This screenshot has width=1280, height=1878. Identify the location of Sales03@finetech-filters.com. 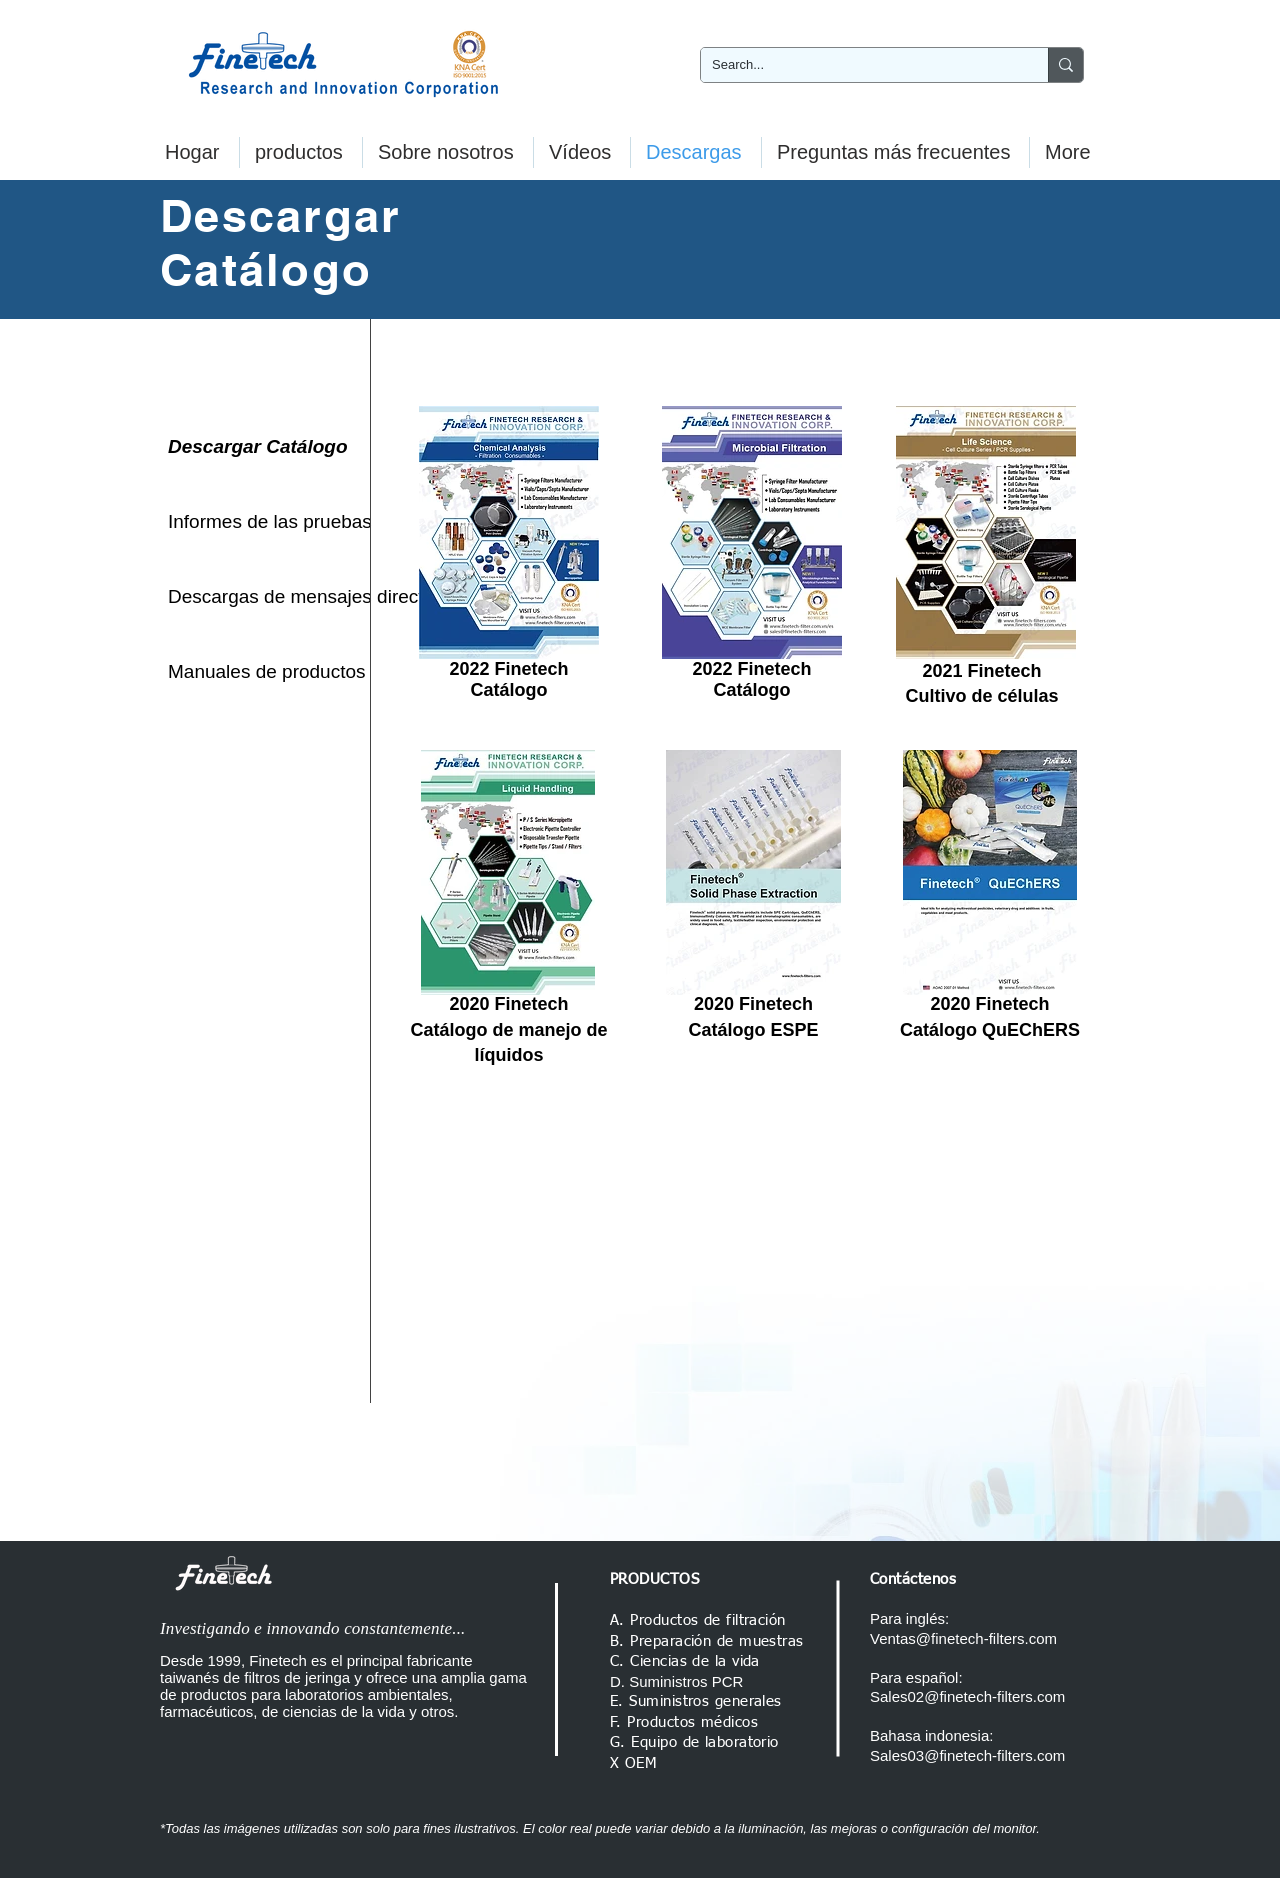
(967, 1755).